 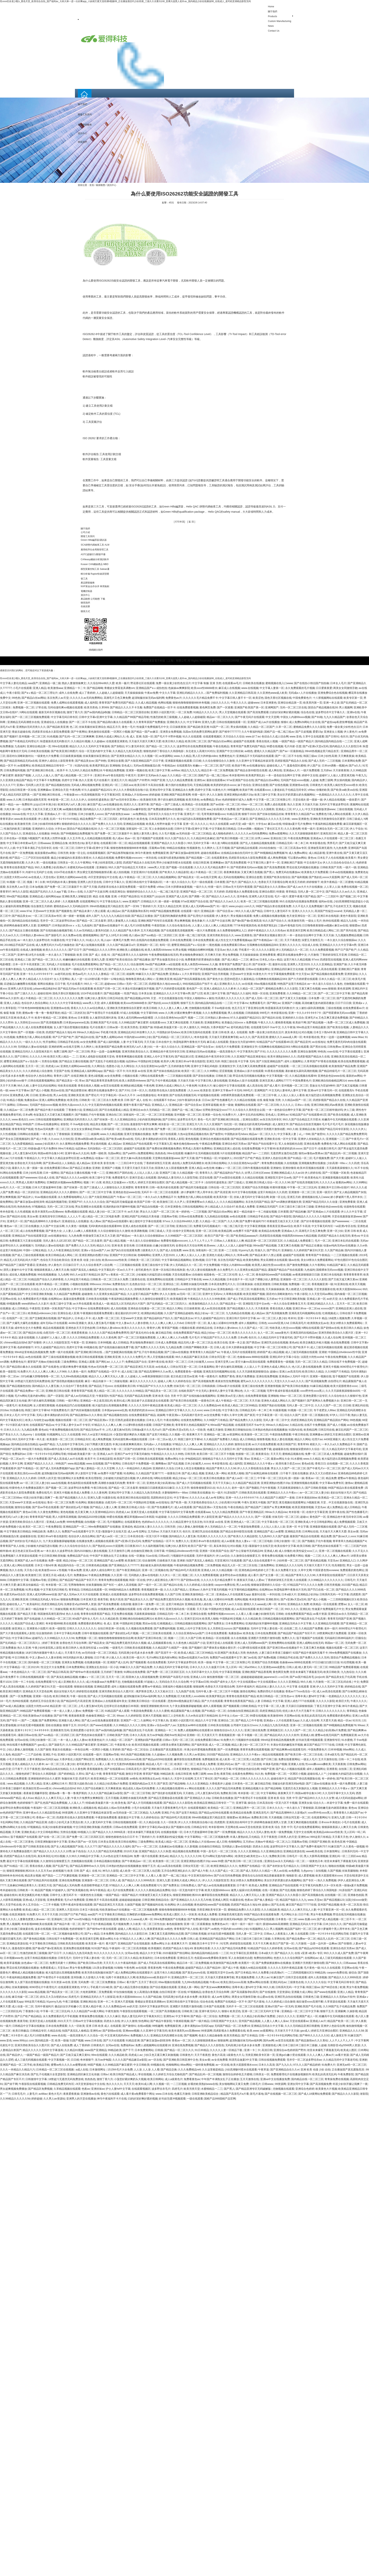 I want to click on 日韩精品无码一本二本三本, so click(x=292, y=843).